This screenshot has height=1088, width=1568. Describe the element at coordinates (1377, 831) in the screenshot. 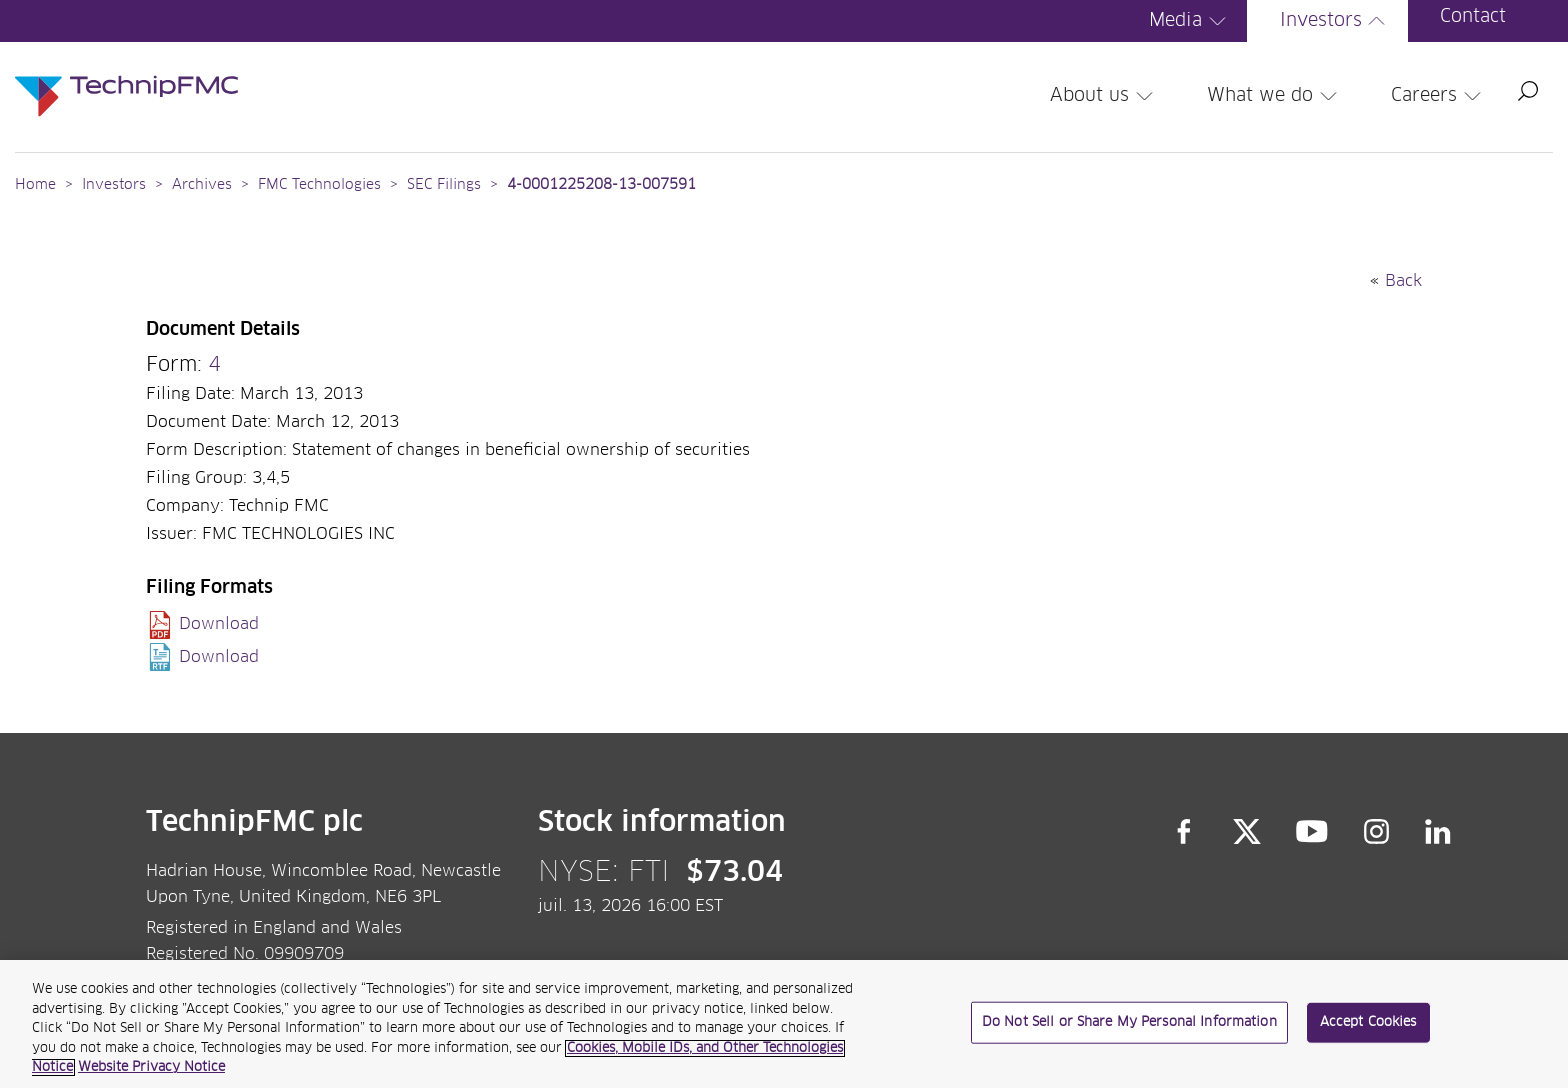

I see `Instagram` at that location.